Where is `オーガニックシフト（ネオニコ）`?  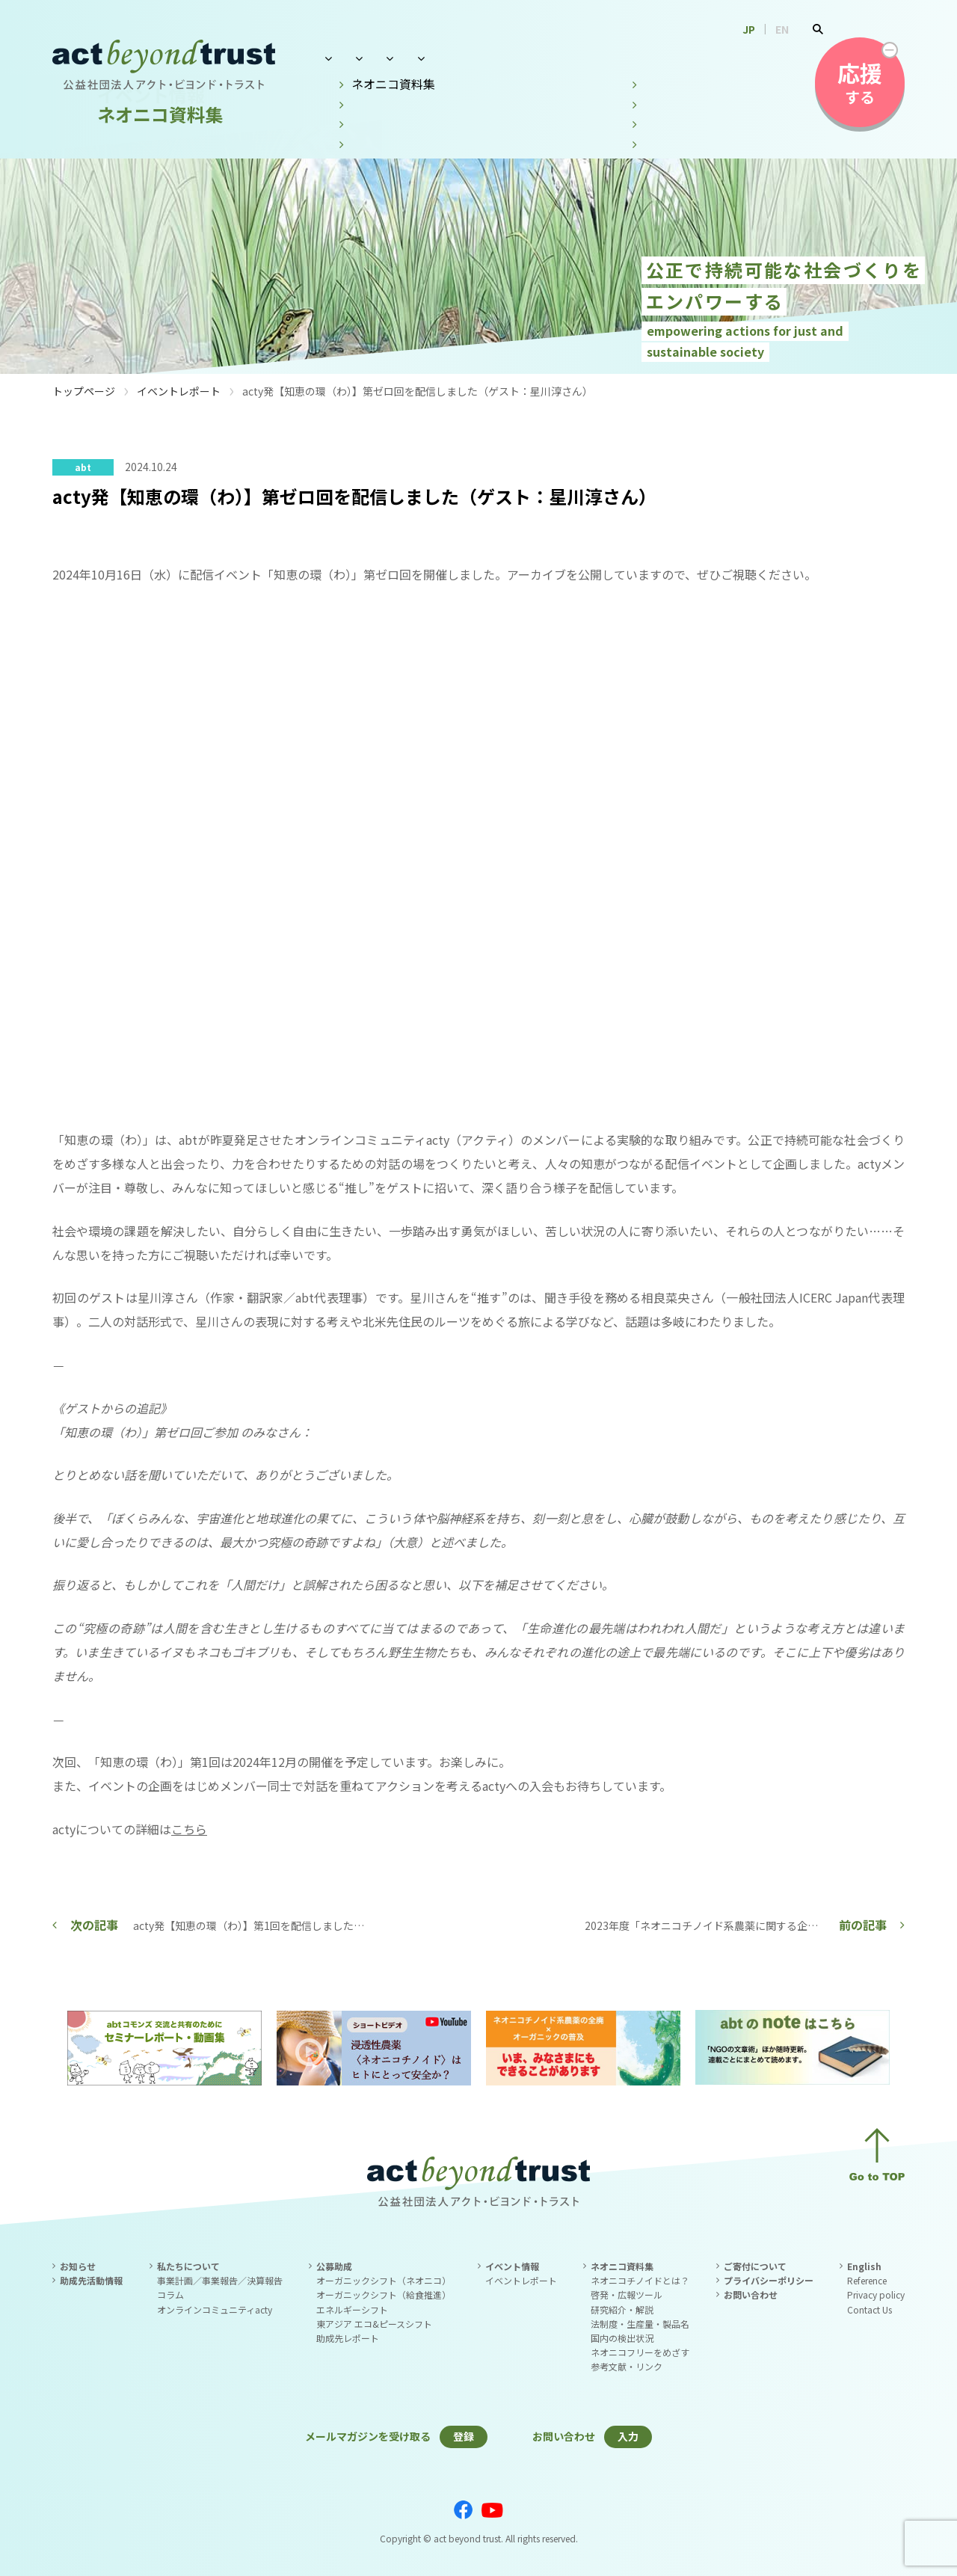
オーガニックシフト（ネオニコ） is located at coordinates (383, 2280).